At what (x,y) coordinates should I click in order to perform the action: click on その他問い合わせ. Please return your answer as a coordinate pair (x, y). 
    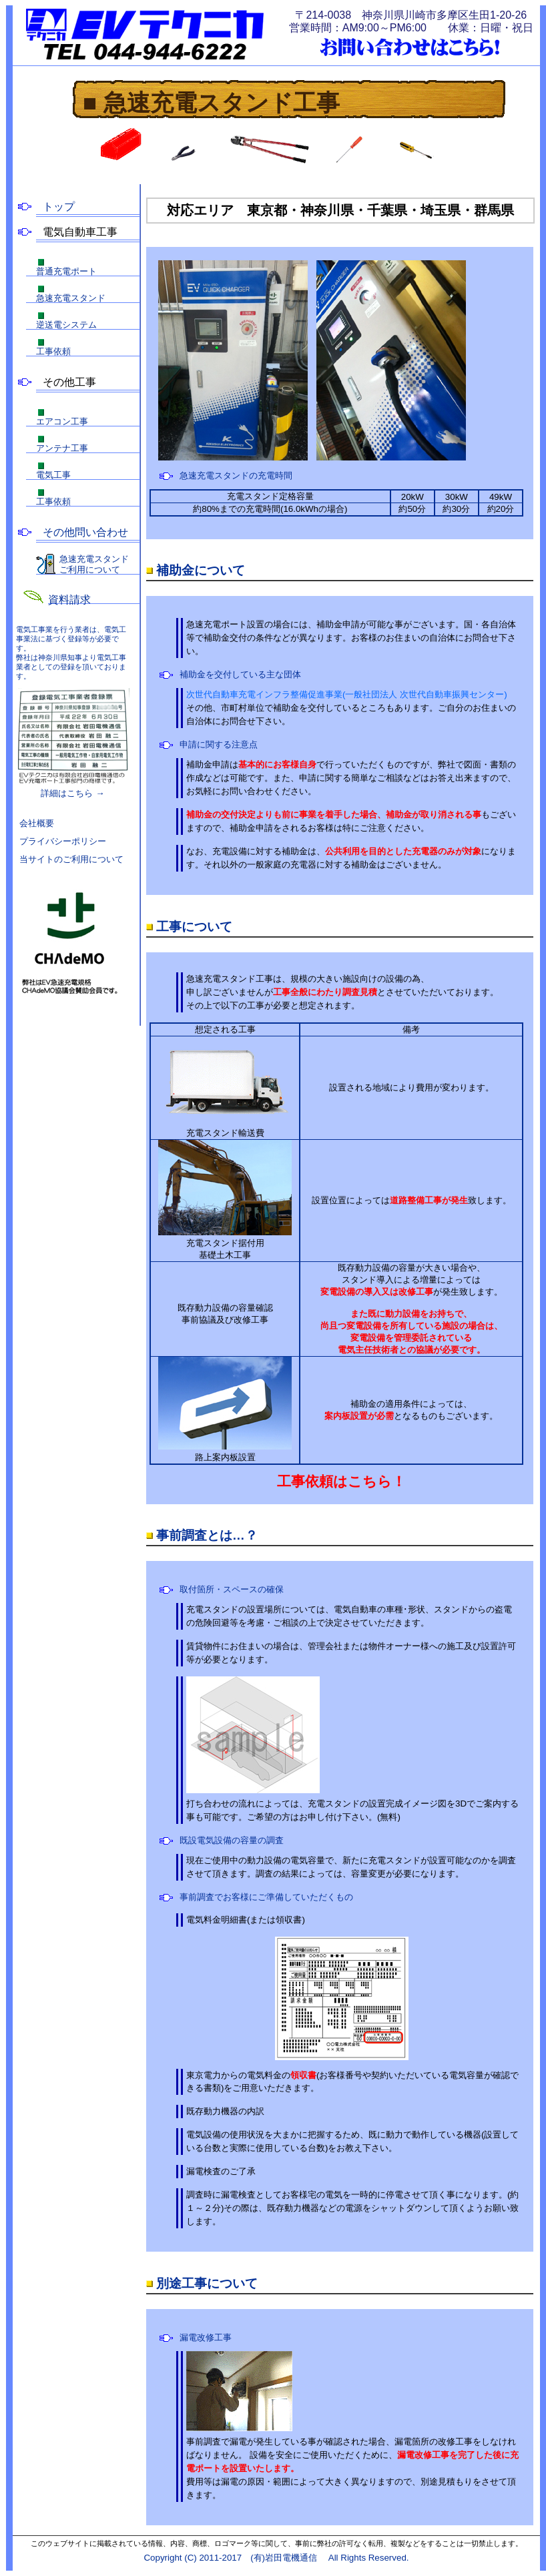
    Looking at the image, I should click on (85, 532).